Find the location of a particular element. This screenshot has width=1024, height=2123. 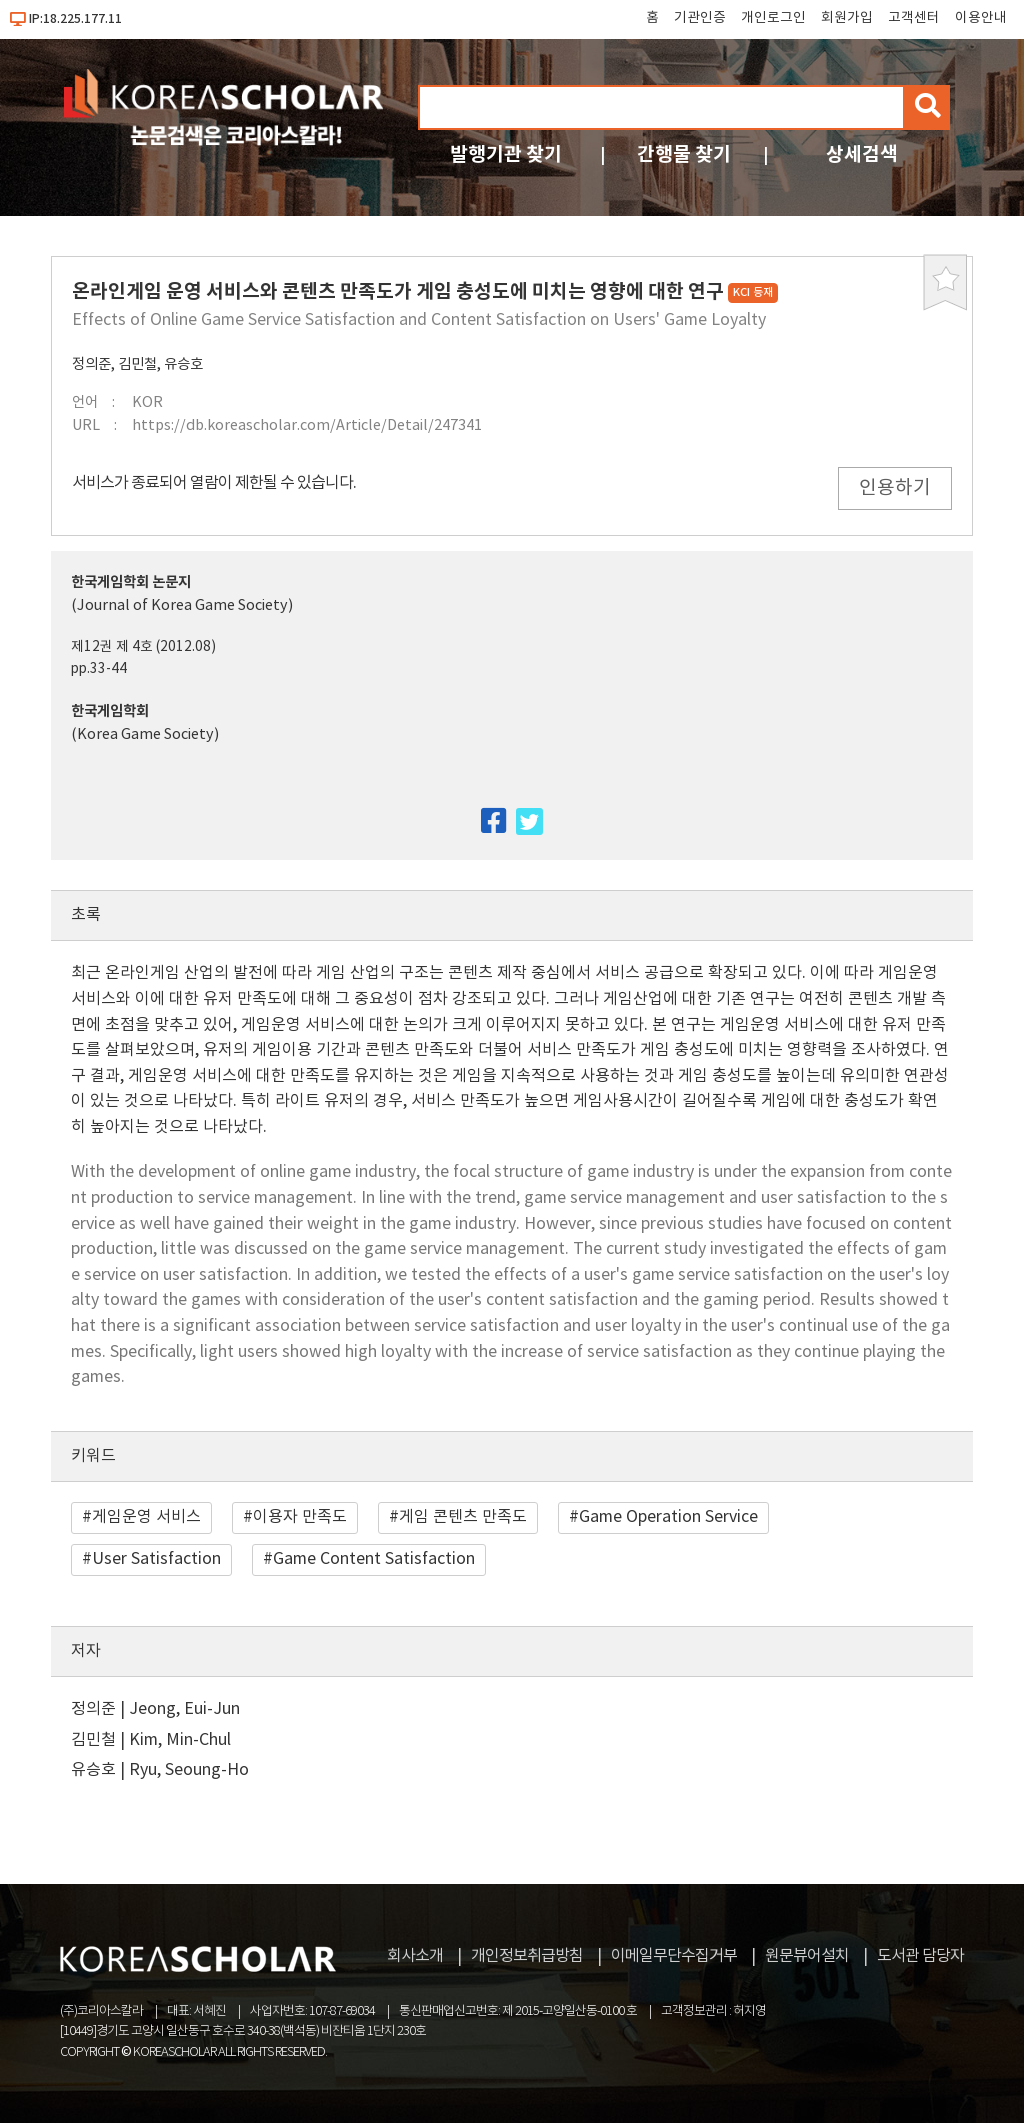

제12권 제 4호 (2012.08) is located at coordinates (143, 647).